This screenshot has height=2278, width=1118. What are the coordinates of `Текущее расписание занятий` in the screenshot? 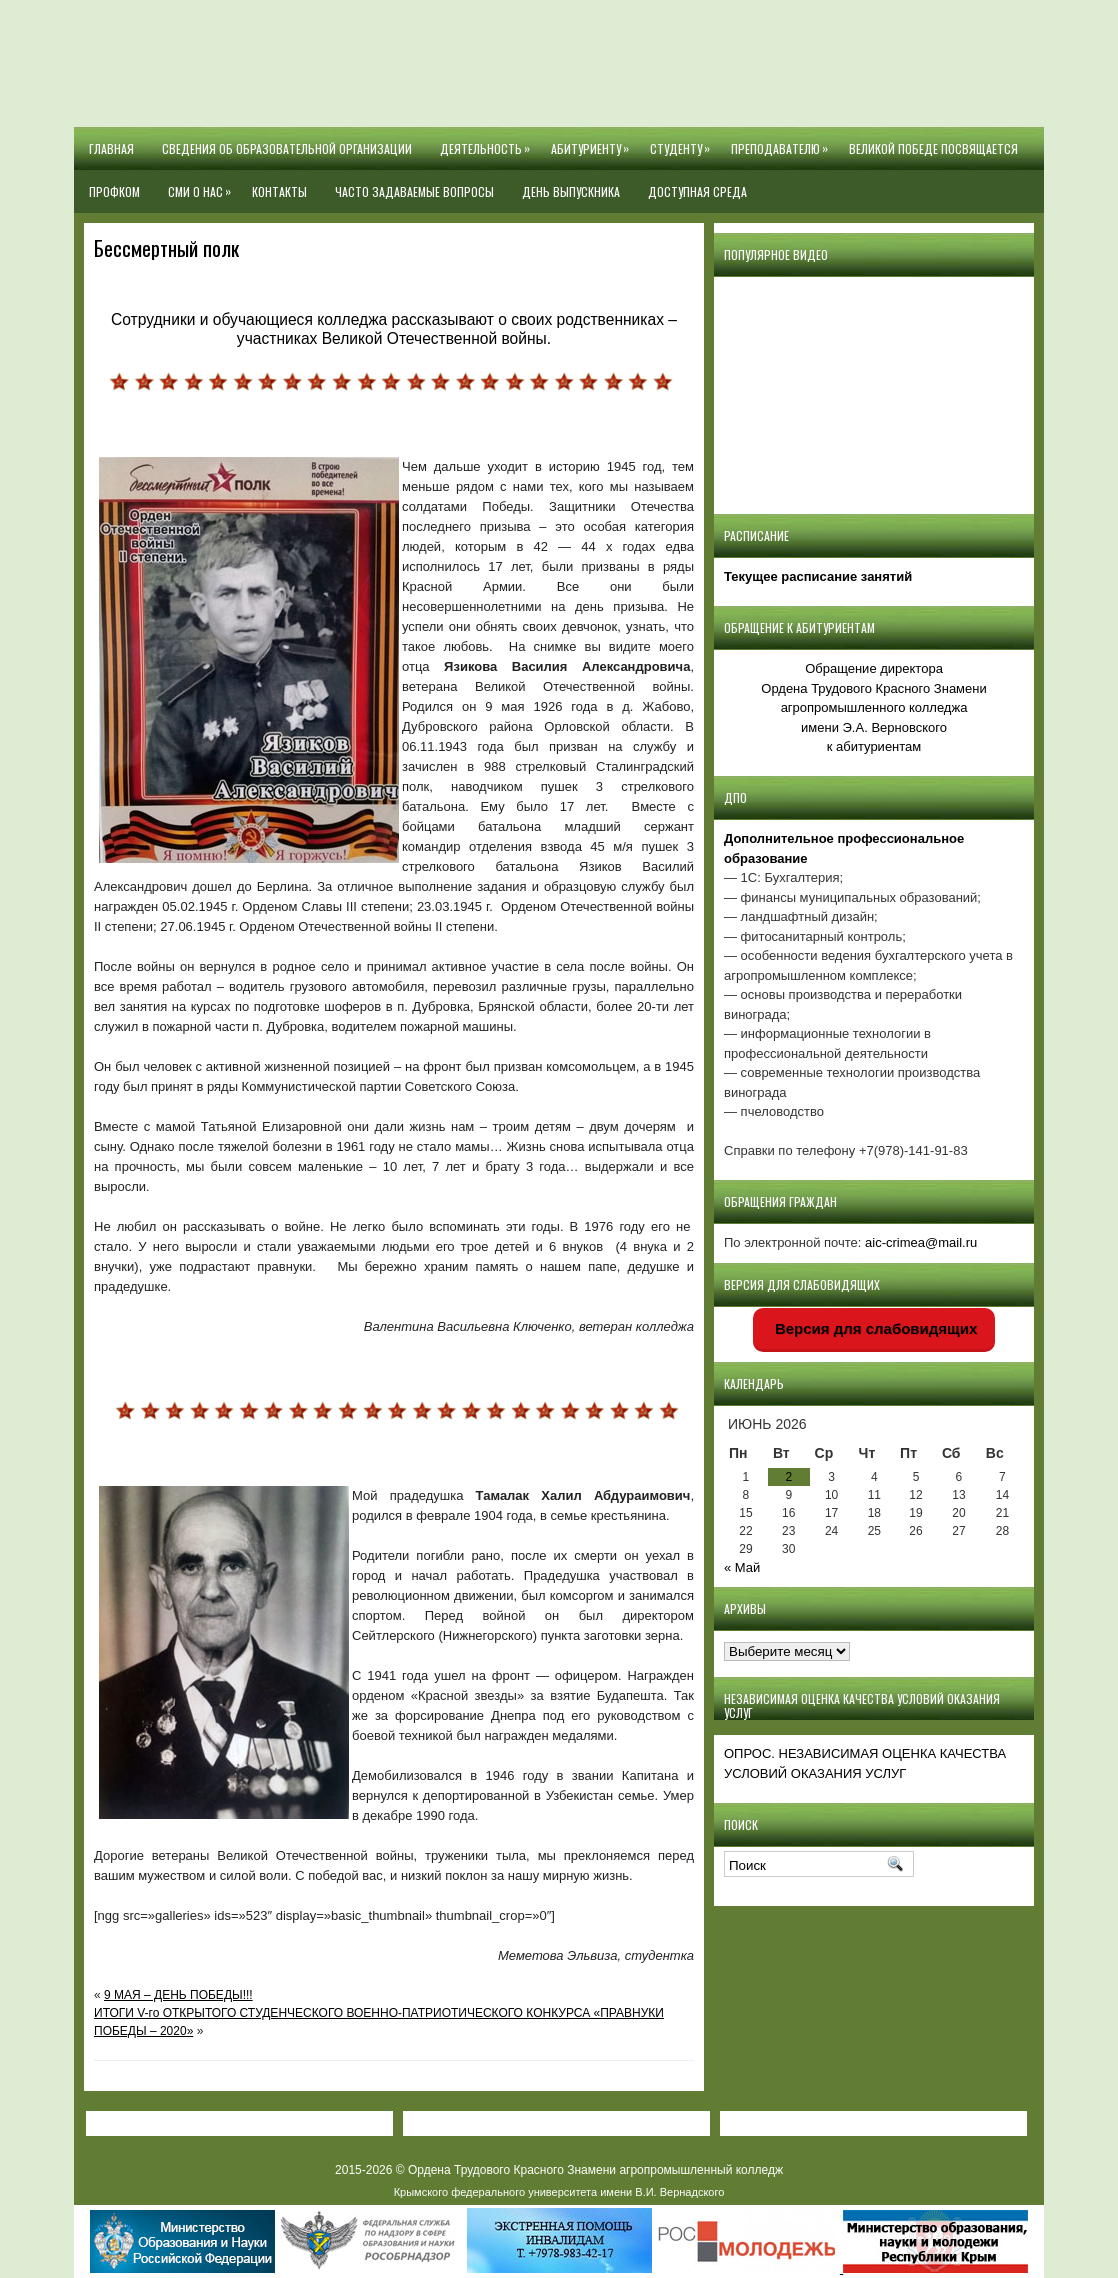 It's located at (818, 576).